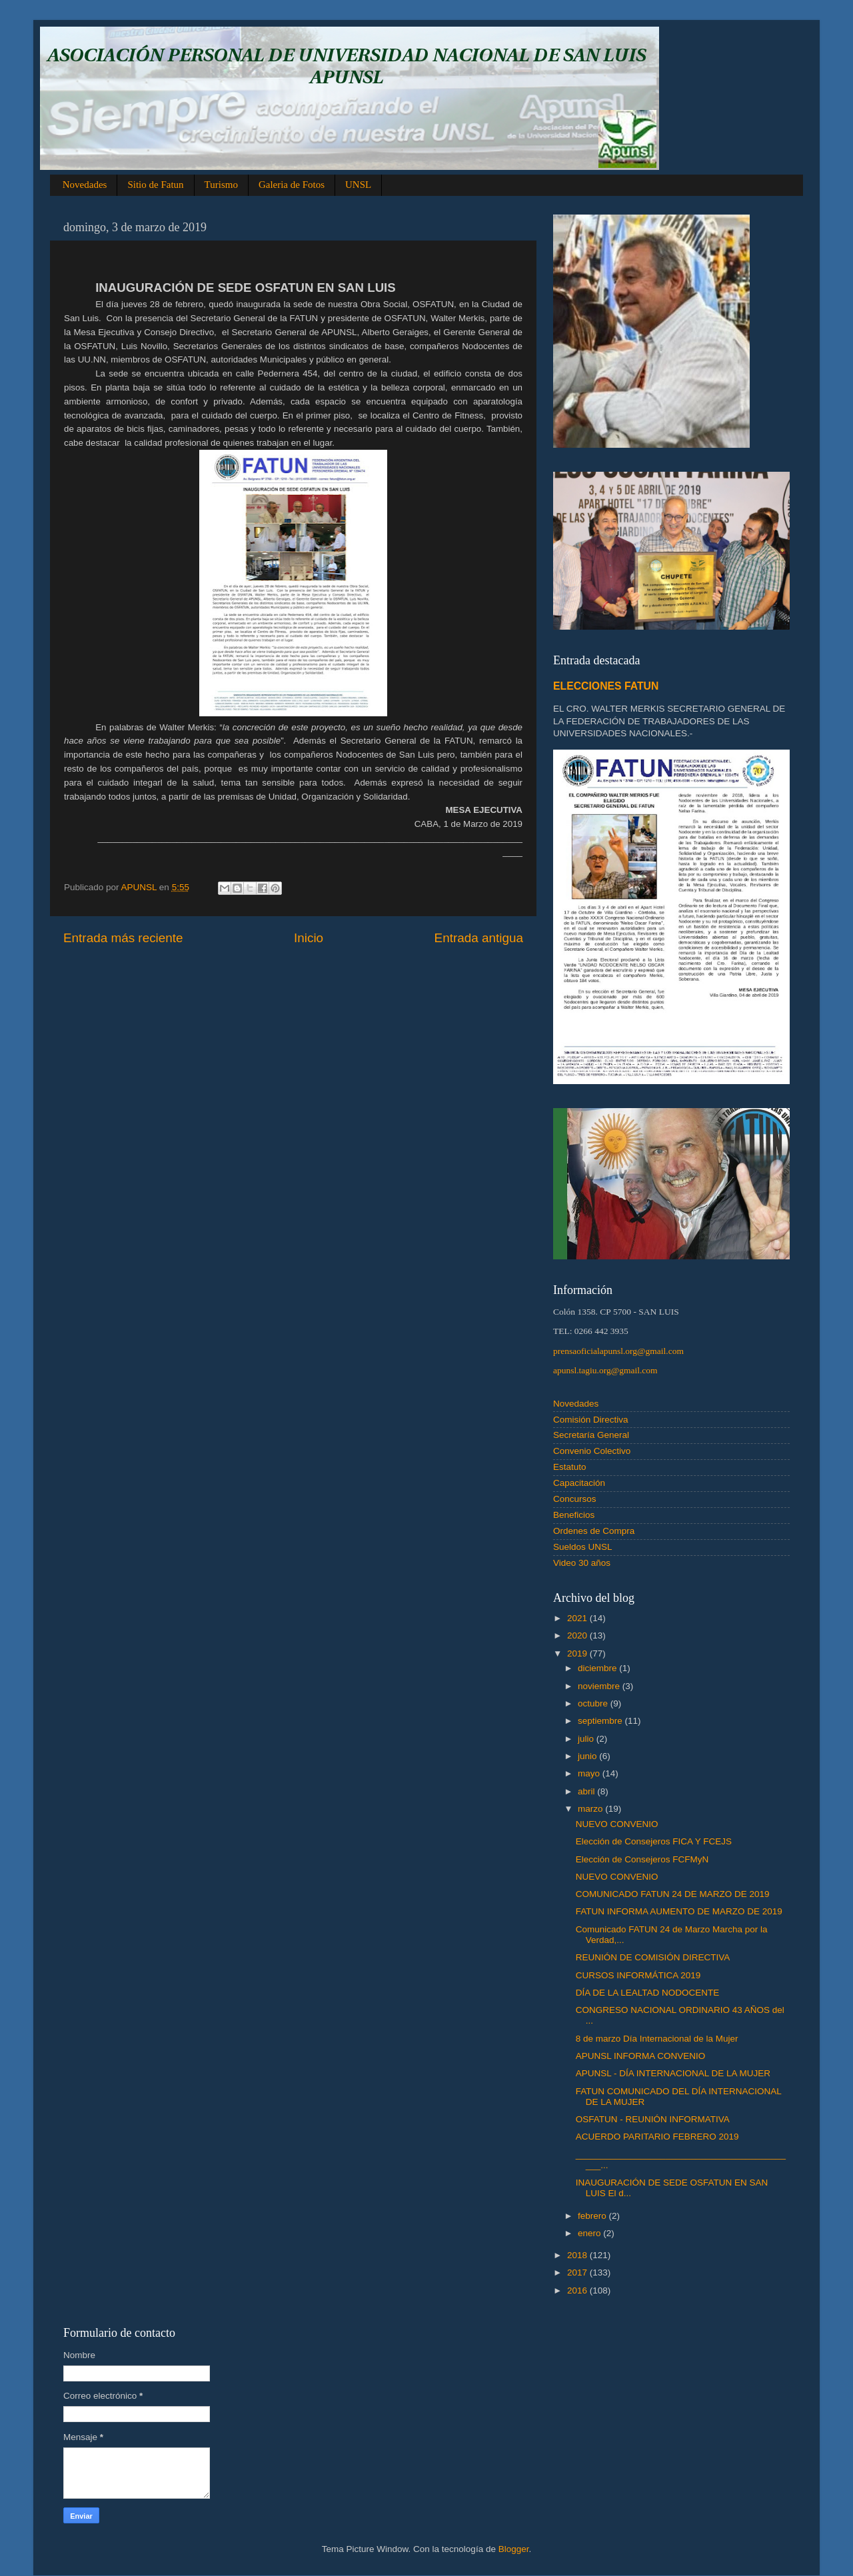  Describe the element at coordinates (594, 1703) in the screenshot. I see `octubre` at that location.